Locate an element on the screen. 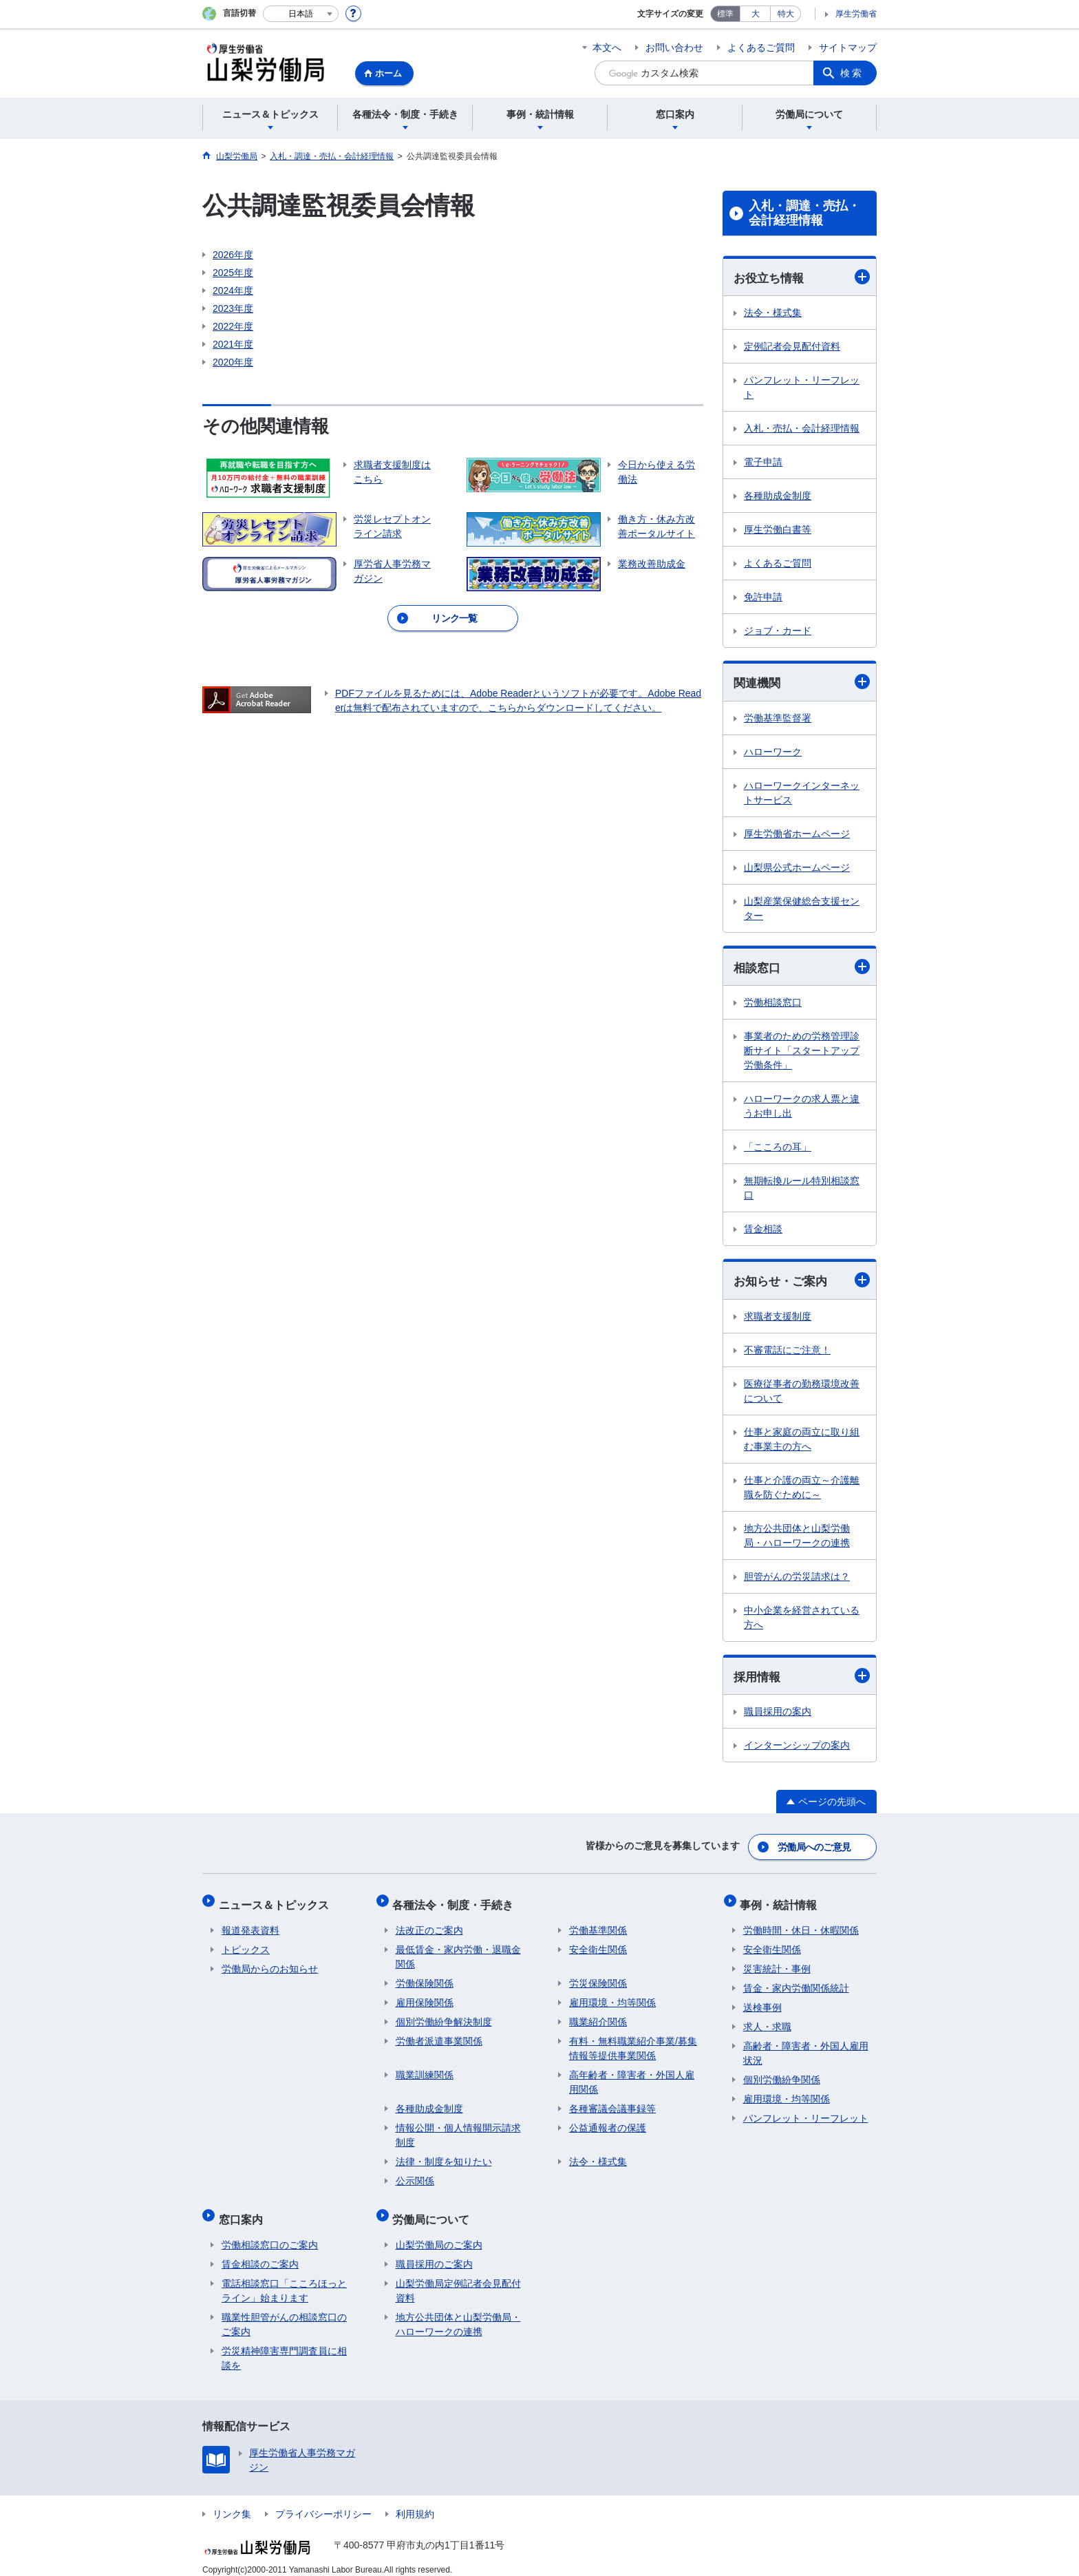 Image resolution: width=1079 pixels, height=2576 pixels. 各種審議会議事録等 is located at coordinates (612, 2103).